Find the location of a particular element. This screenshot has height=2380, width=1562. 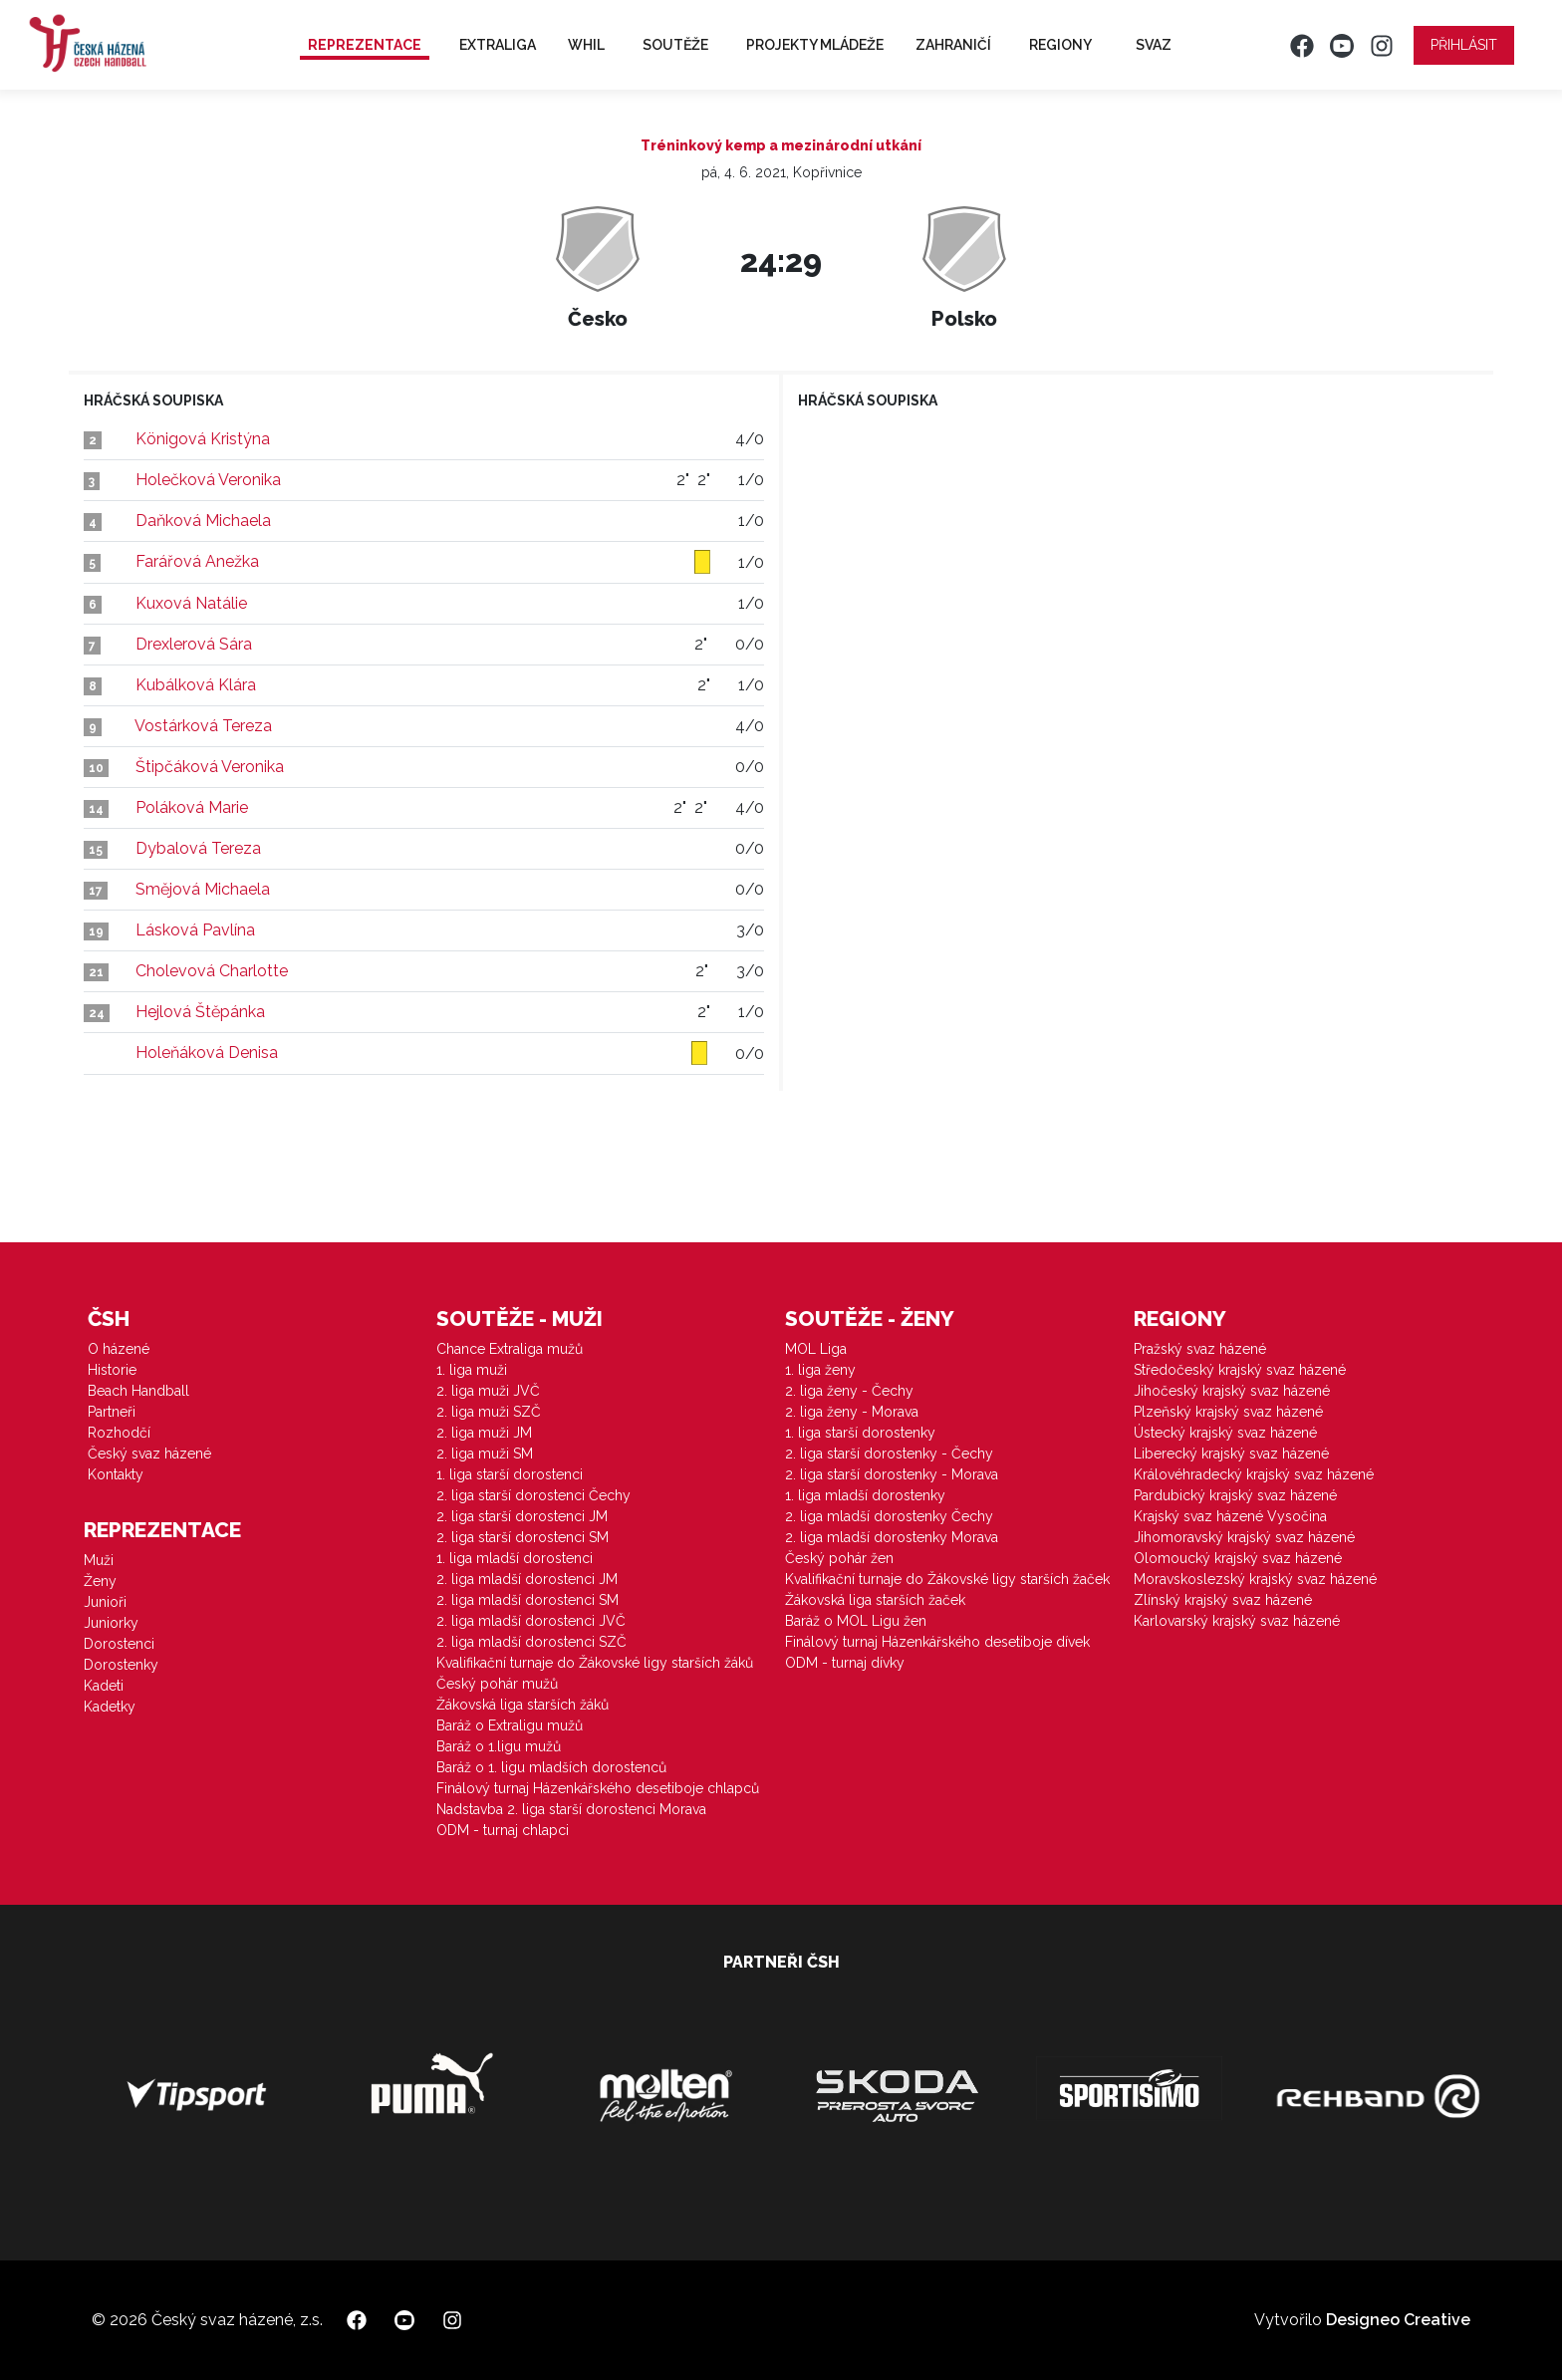

Kadetky is located at coordinates (109, 1707).